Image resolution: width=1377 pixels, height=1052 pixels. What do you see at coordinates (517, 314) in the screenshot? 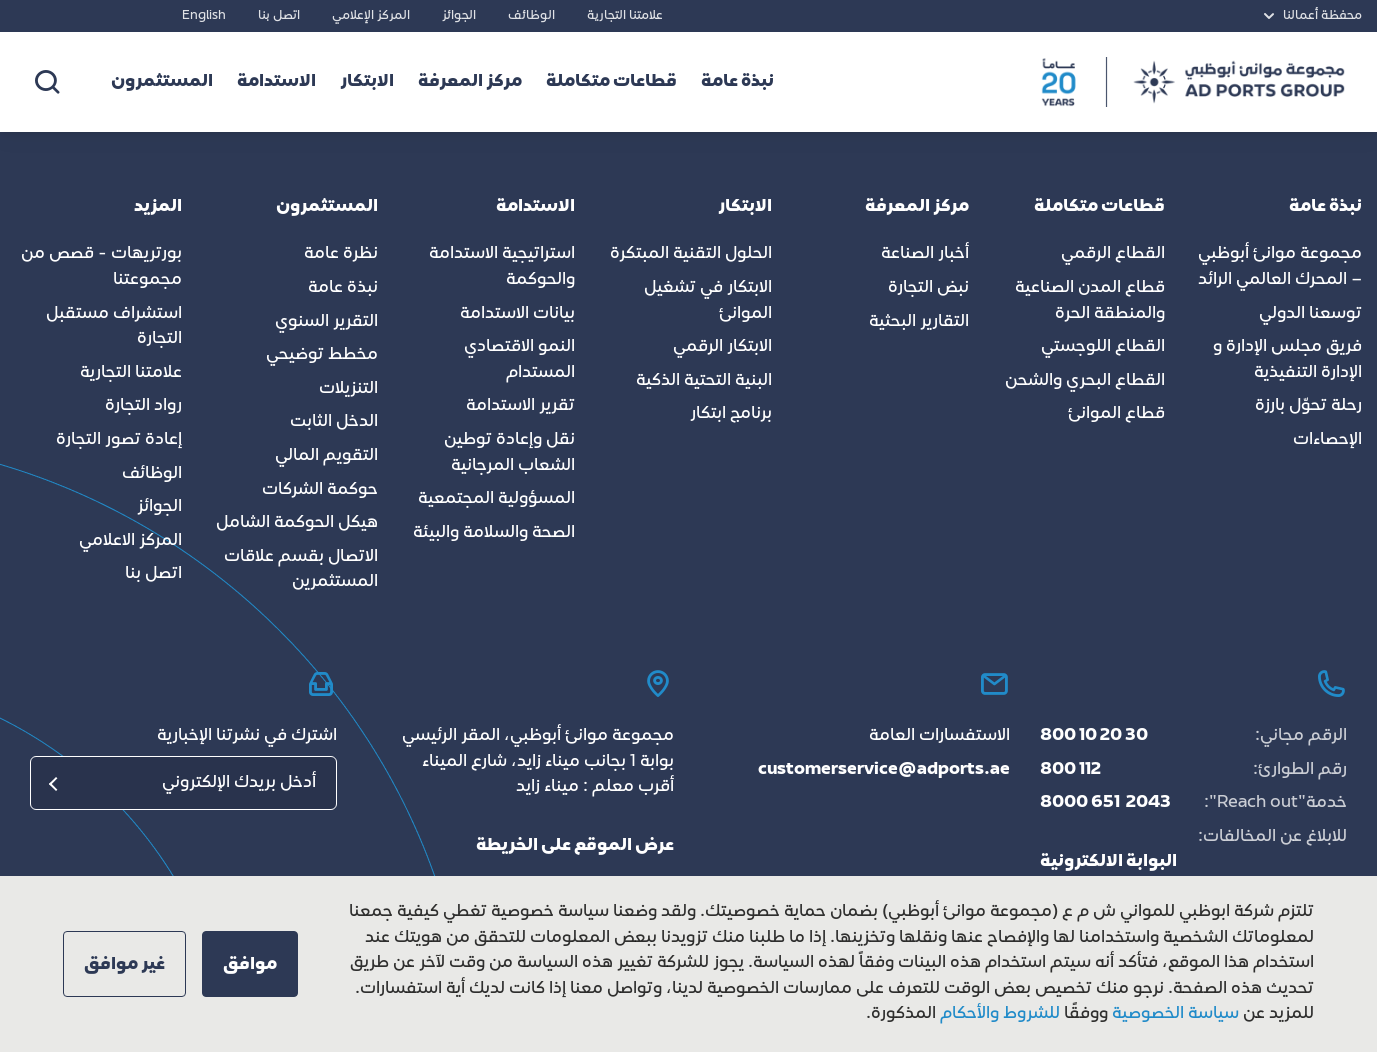
I see `بيانات الاستدامة` at bounding box center [517, 314].